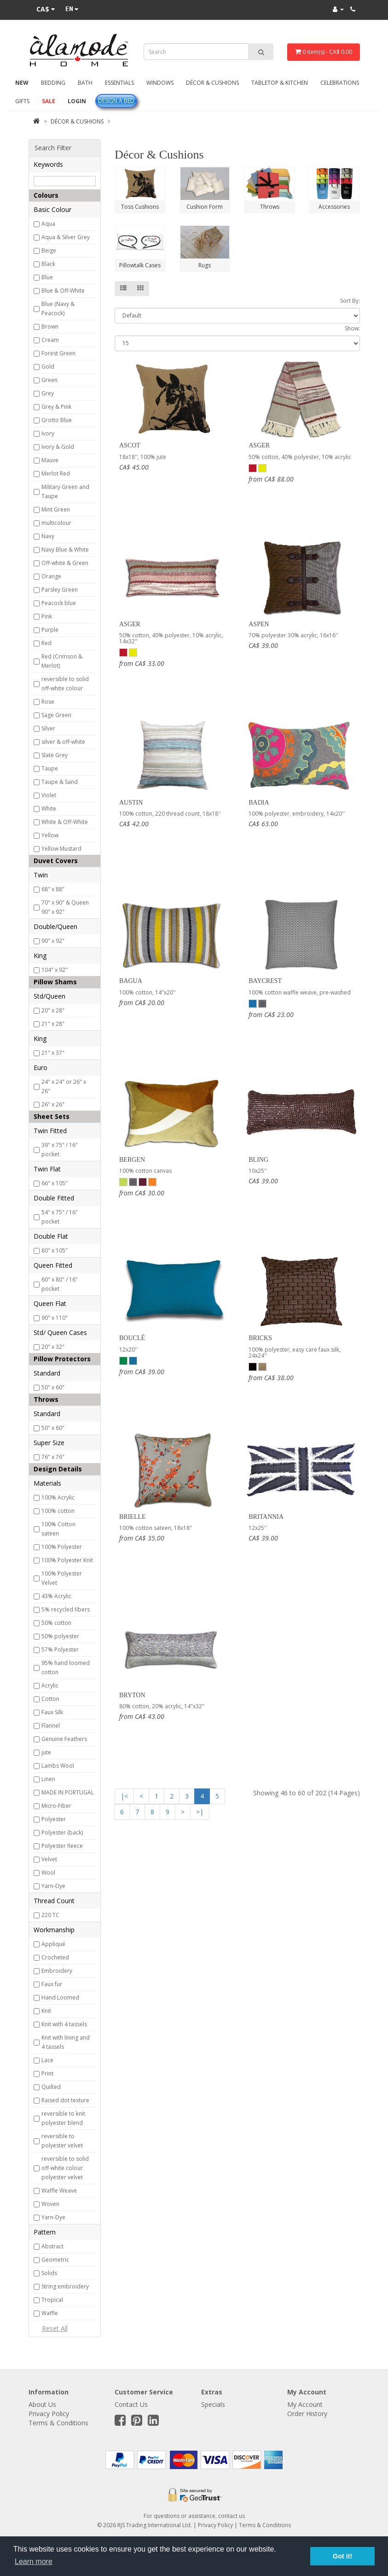  Describe the element at coordinates (259, 624) in the screenshot. I see `Aspen` at that location.